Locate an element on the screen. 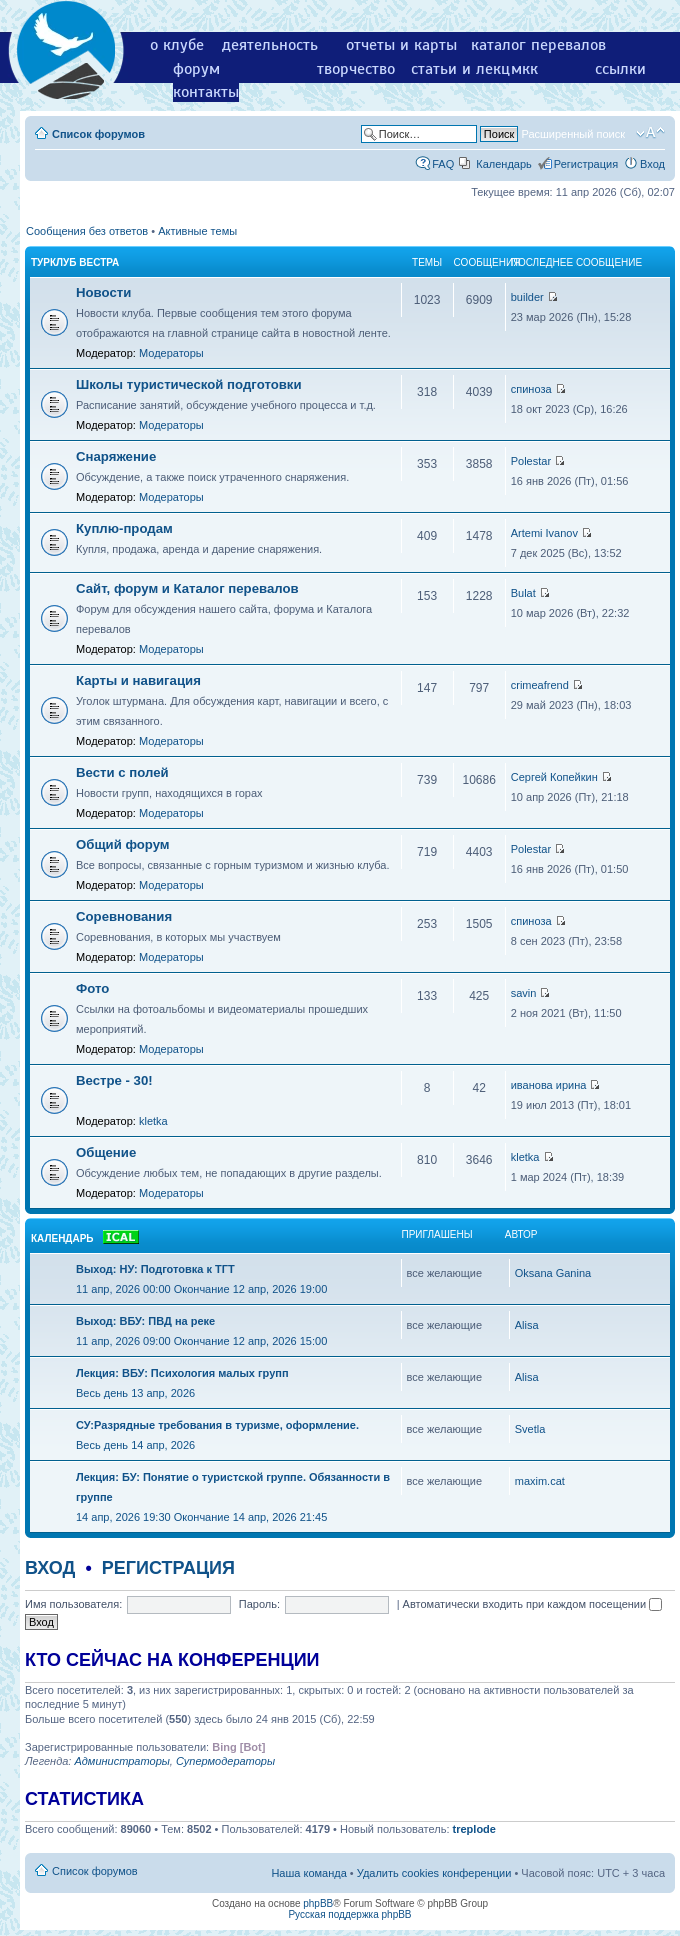  Соревнования is located at coordinates (124, 916).